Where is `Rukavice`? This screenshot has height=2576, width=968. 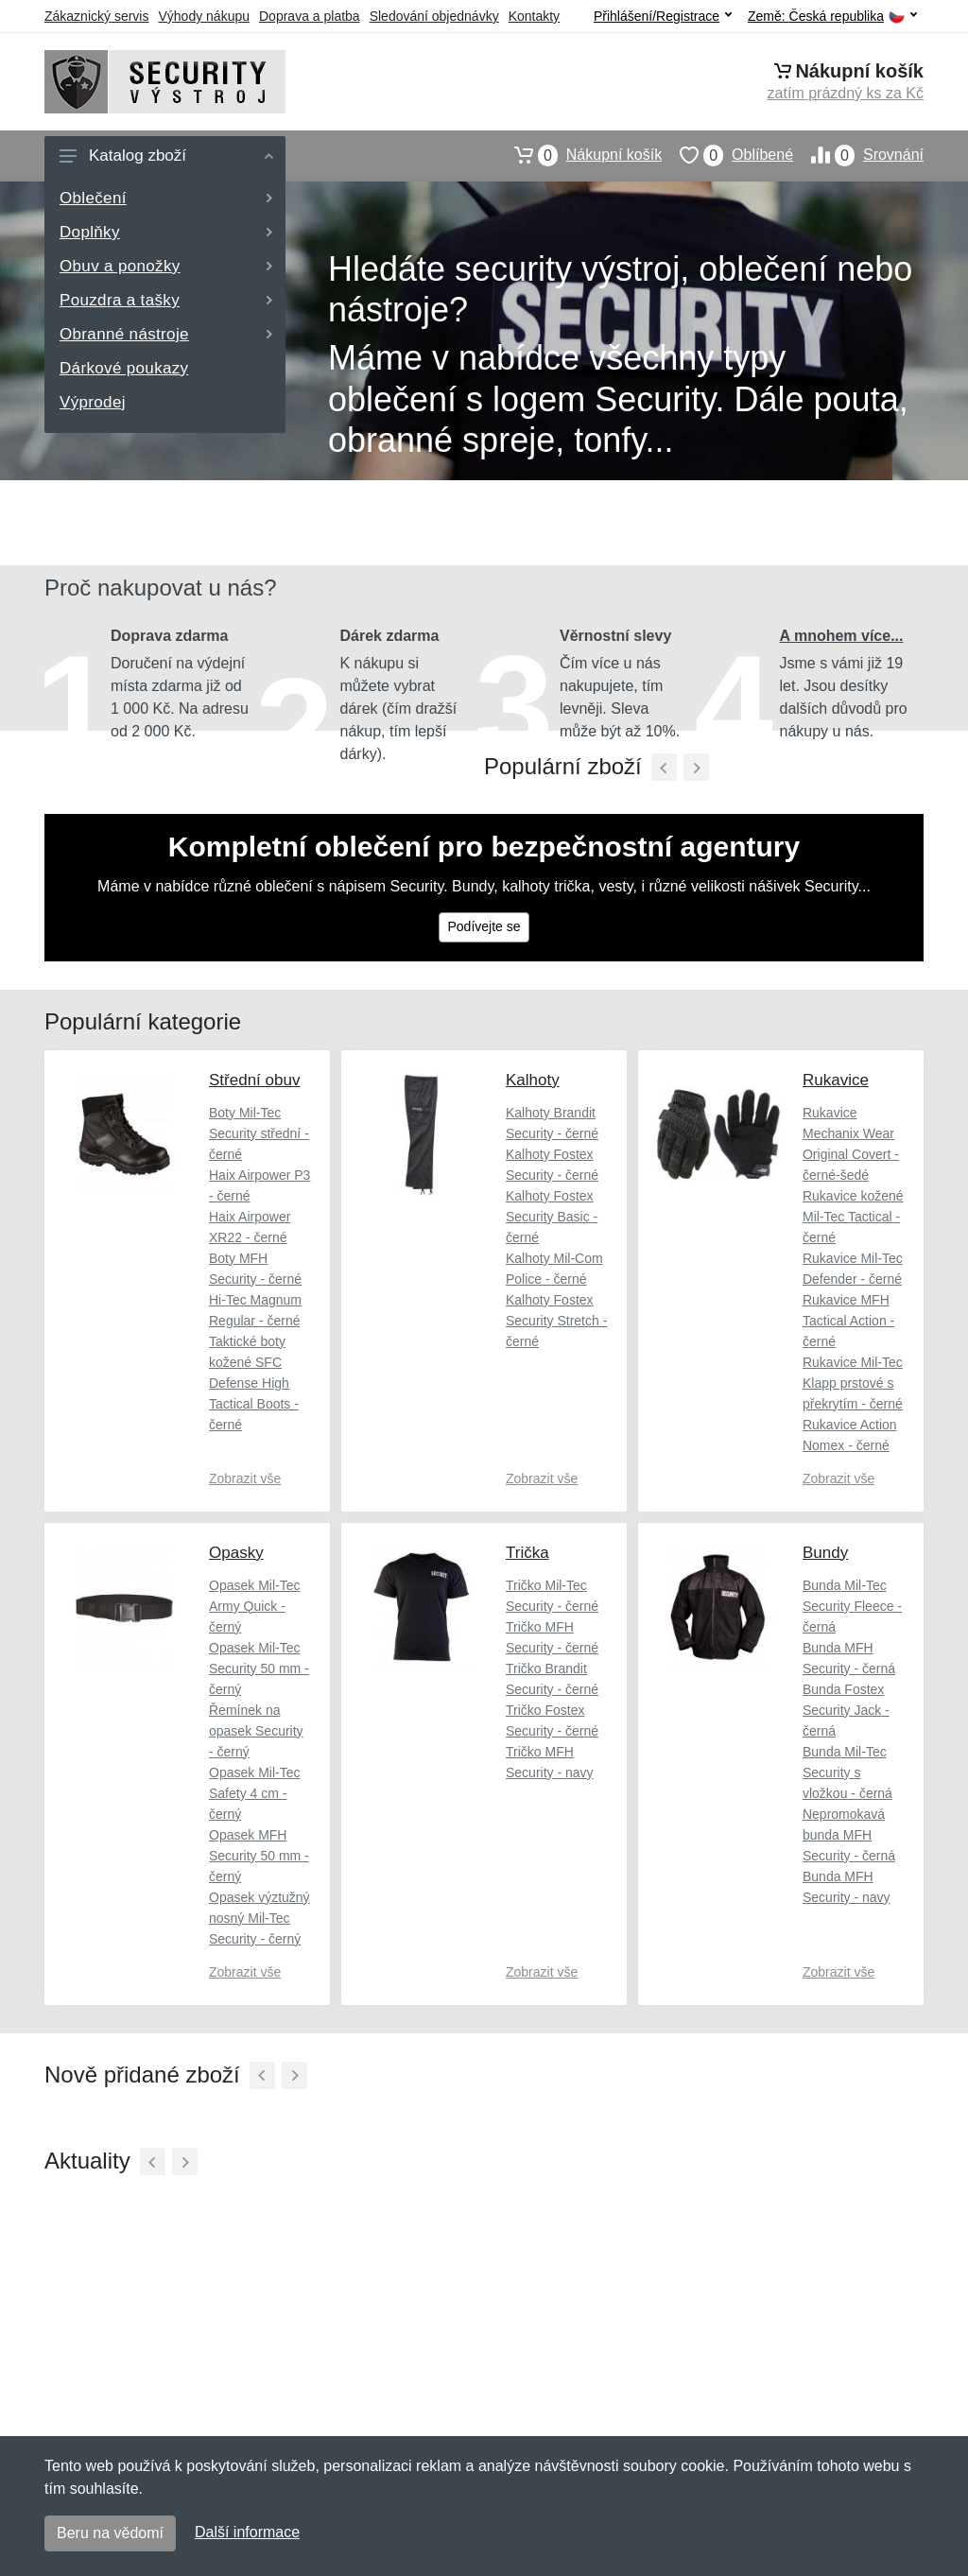 Rukavice is located at coordinates (836, 1080).